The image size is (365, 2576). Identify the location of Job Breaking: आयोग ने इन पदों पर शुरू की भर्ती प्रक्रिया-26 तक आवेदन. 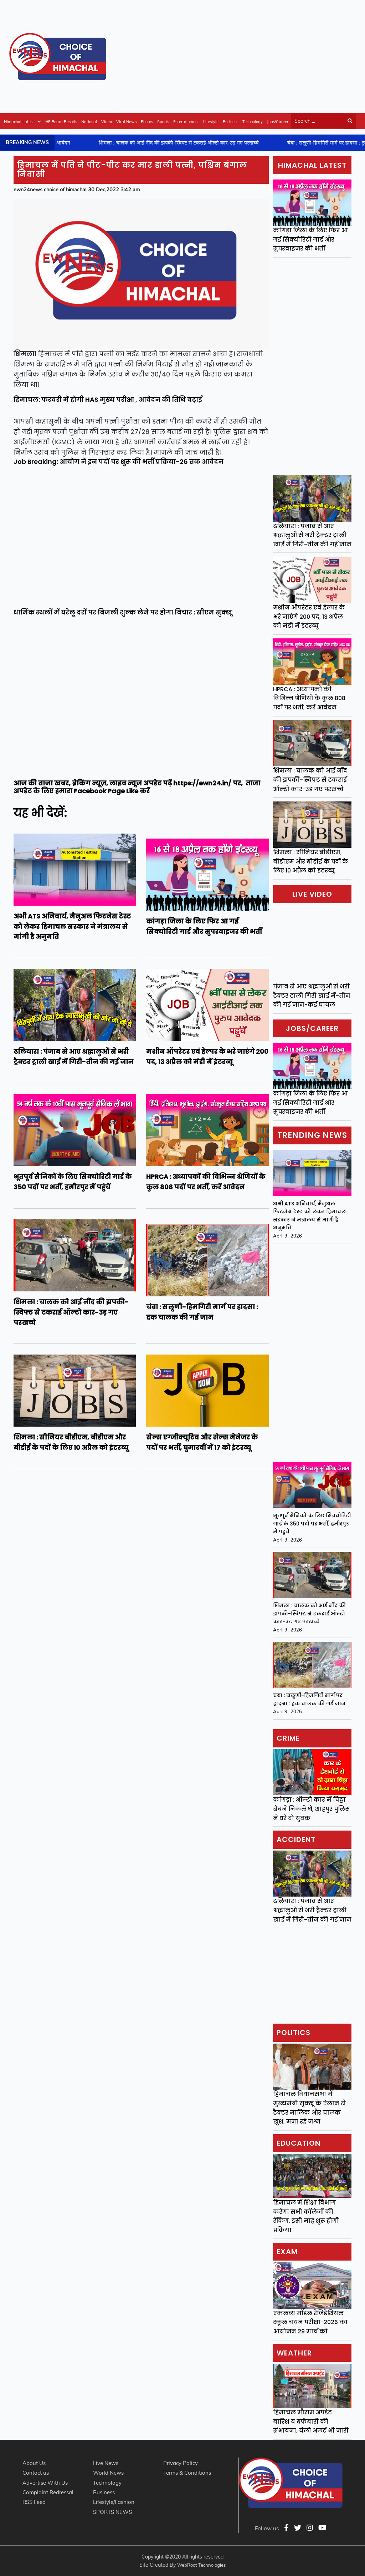
(118, 461).